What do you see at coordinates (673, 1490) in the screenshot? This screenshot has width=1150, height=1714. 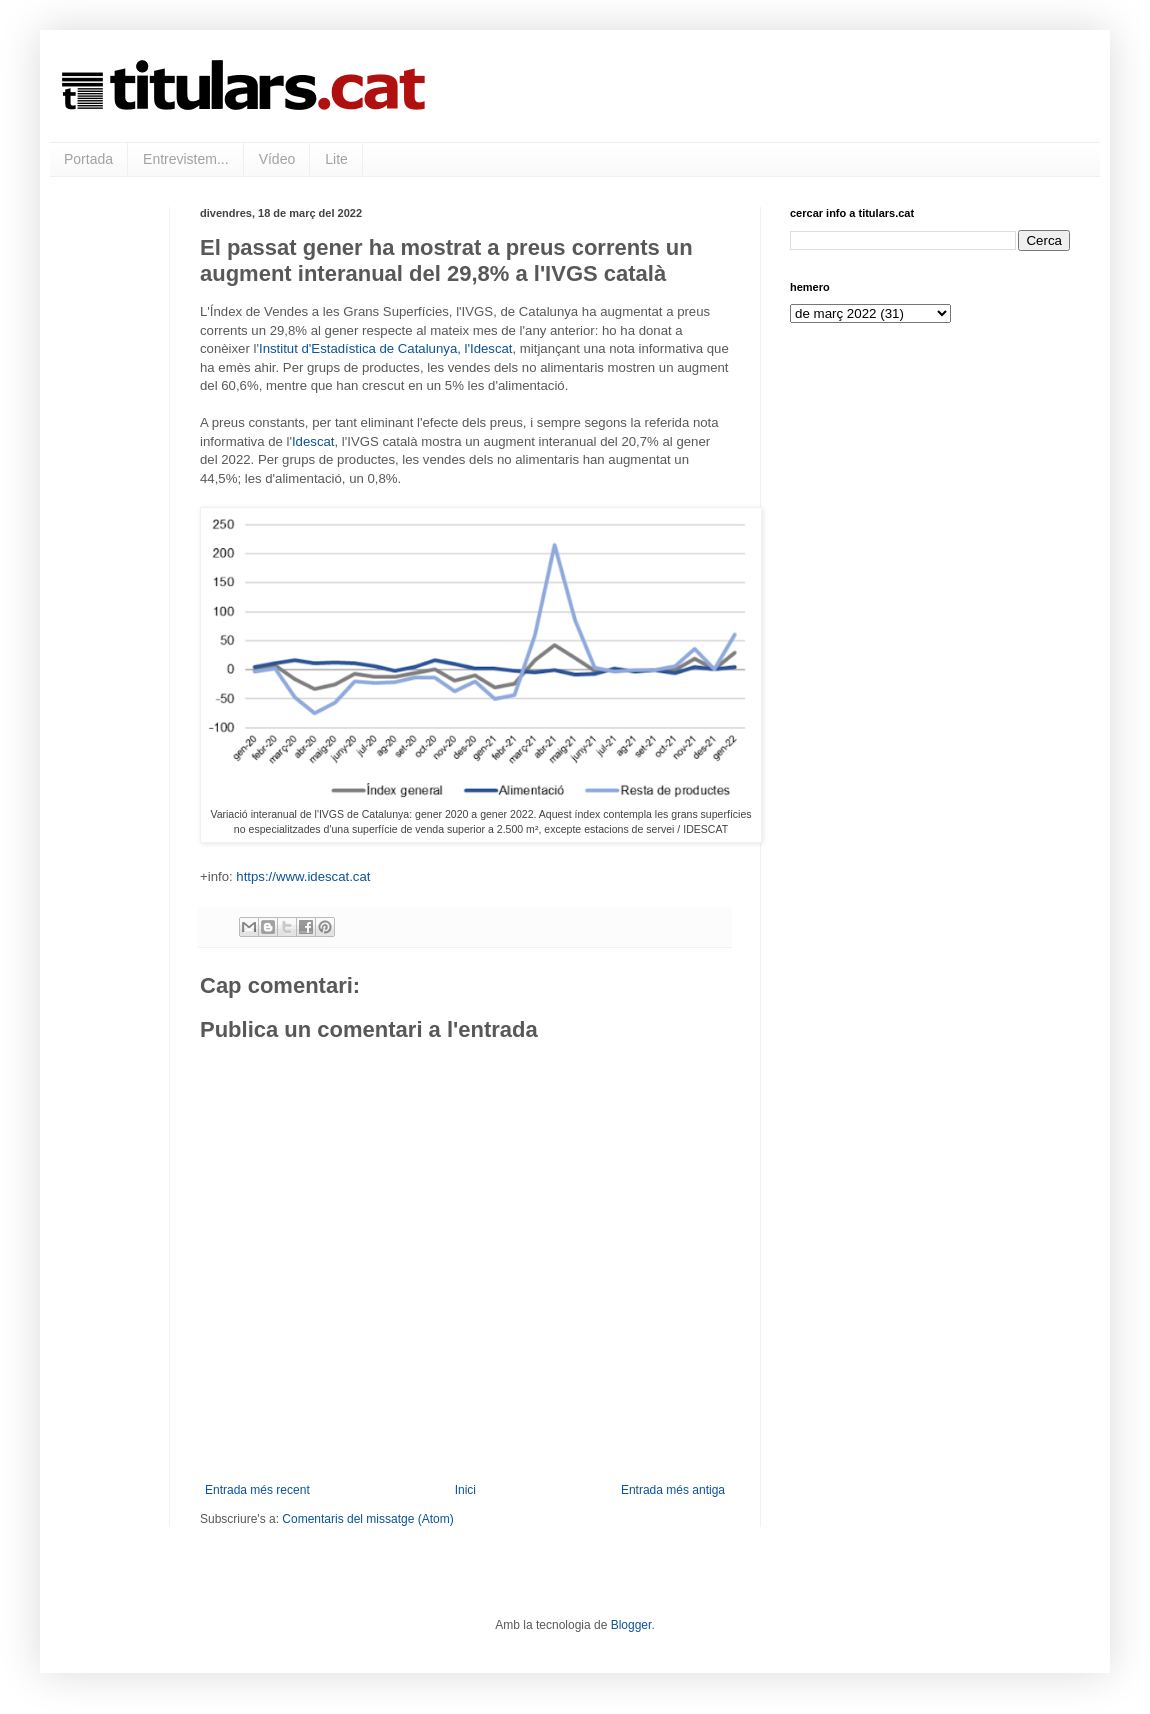 I see `Entrada més antiga` at bounding box center [673, 1490].